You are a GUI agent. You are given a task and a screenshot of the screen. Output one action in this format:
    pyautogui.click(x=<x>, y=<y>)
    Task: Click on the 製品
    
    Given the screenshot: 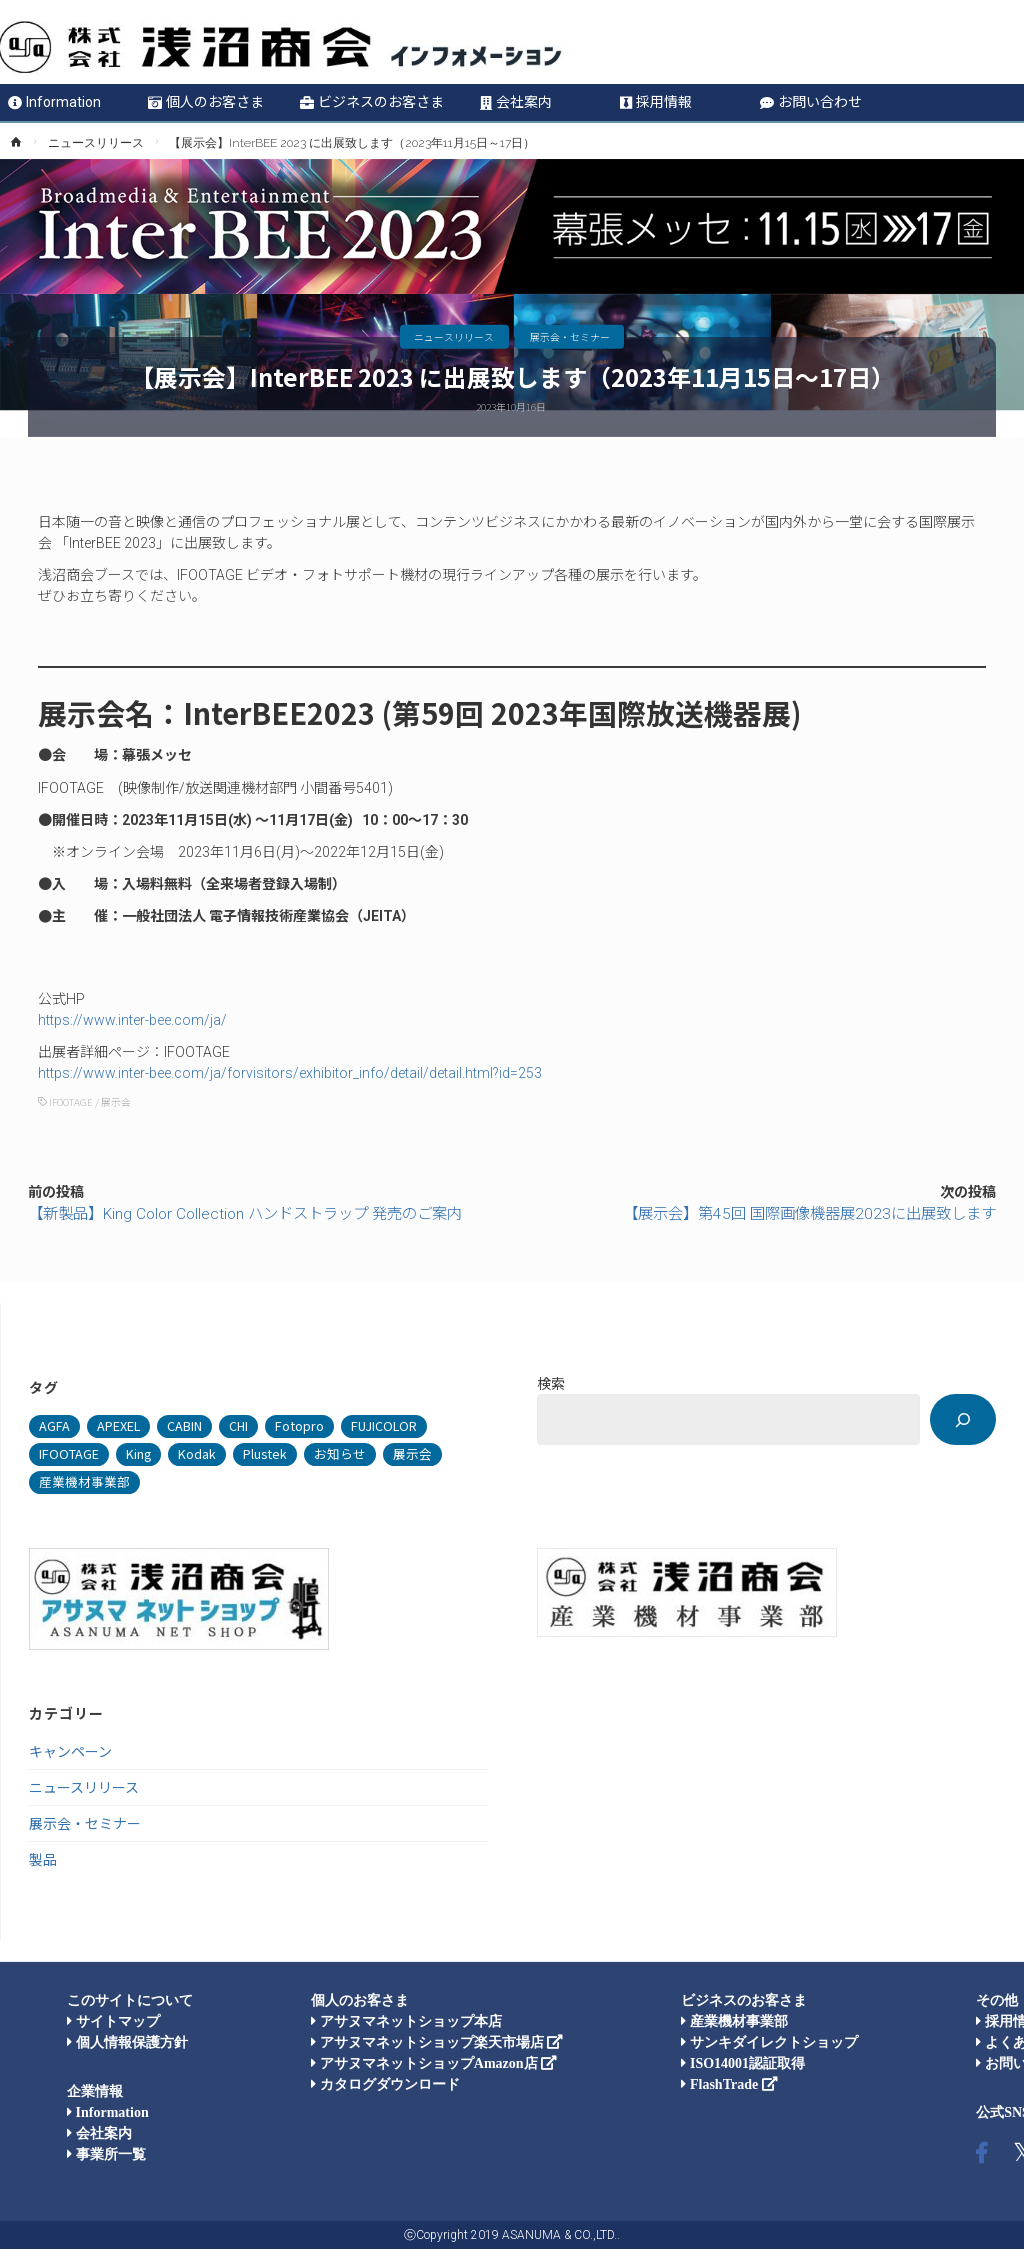 What is the action you would take?
    pyautogui.click(x=43, y=1859)
    